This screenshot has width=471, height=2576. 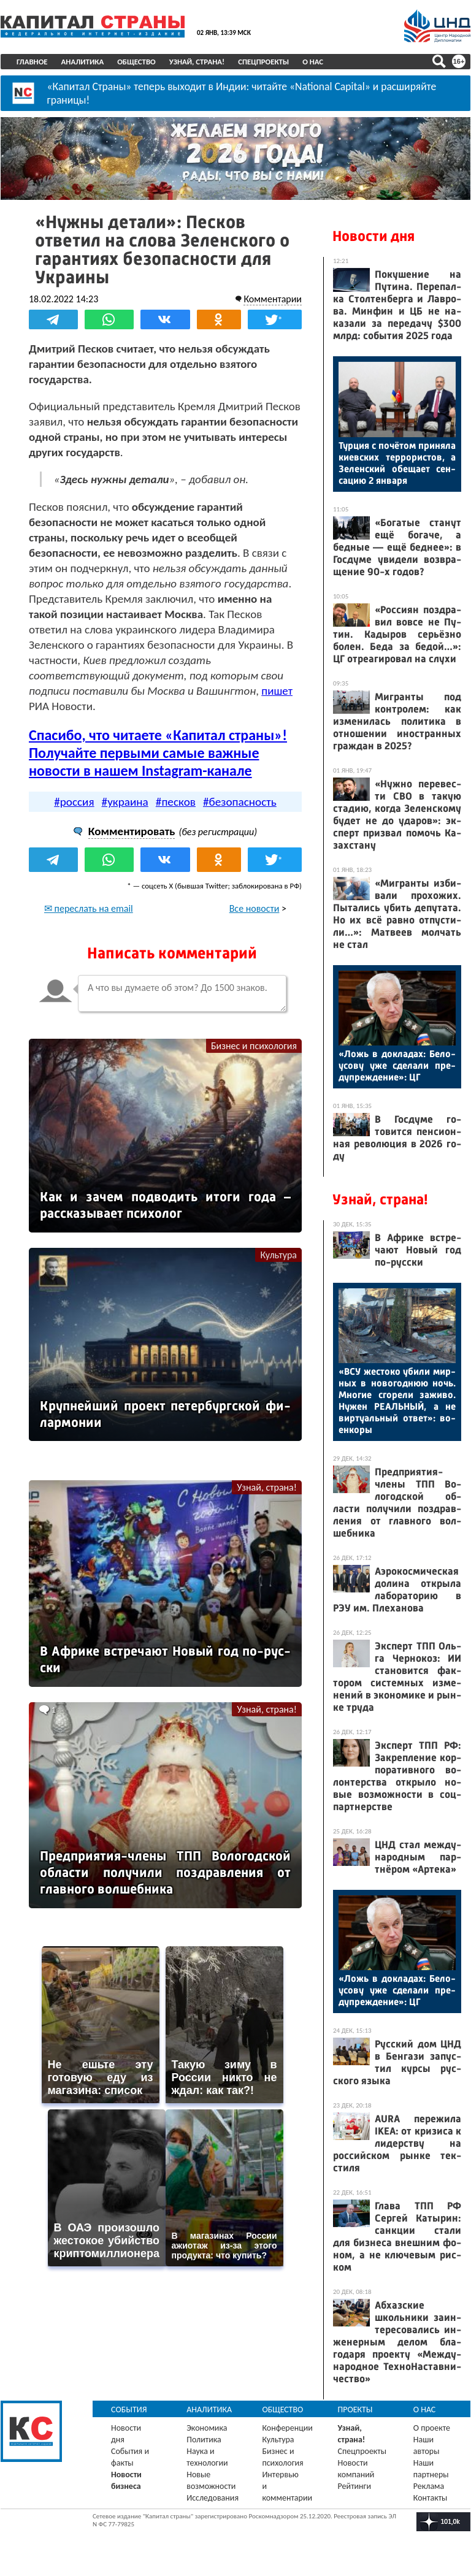 What do you see at coordinates (278, 1255) in the screenshot?
I see `Культура` at bounding box center [278, 1255].